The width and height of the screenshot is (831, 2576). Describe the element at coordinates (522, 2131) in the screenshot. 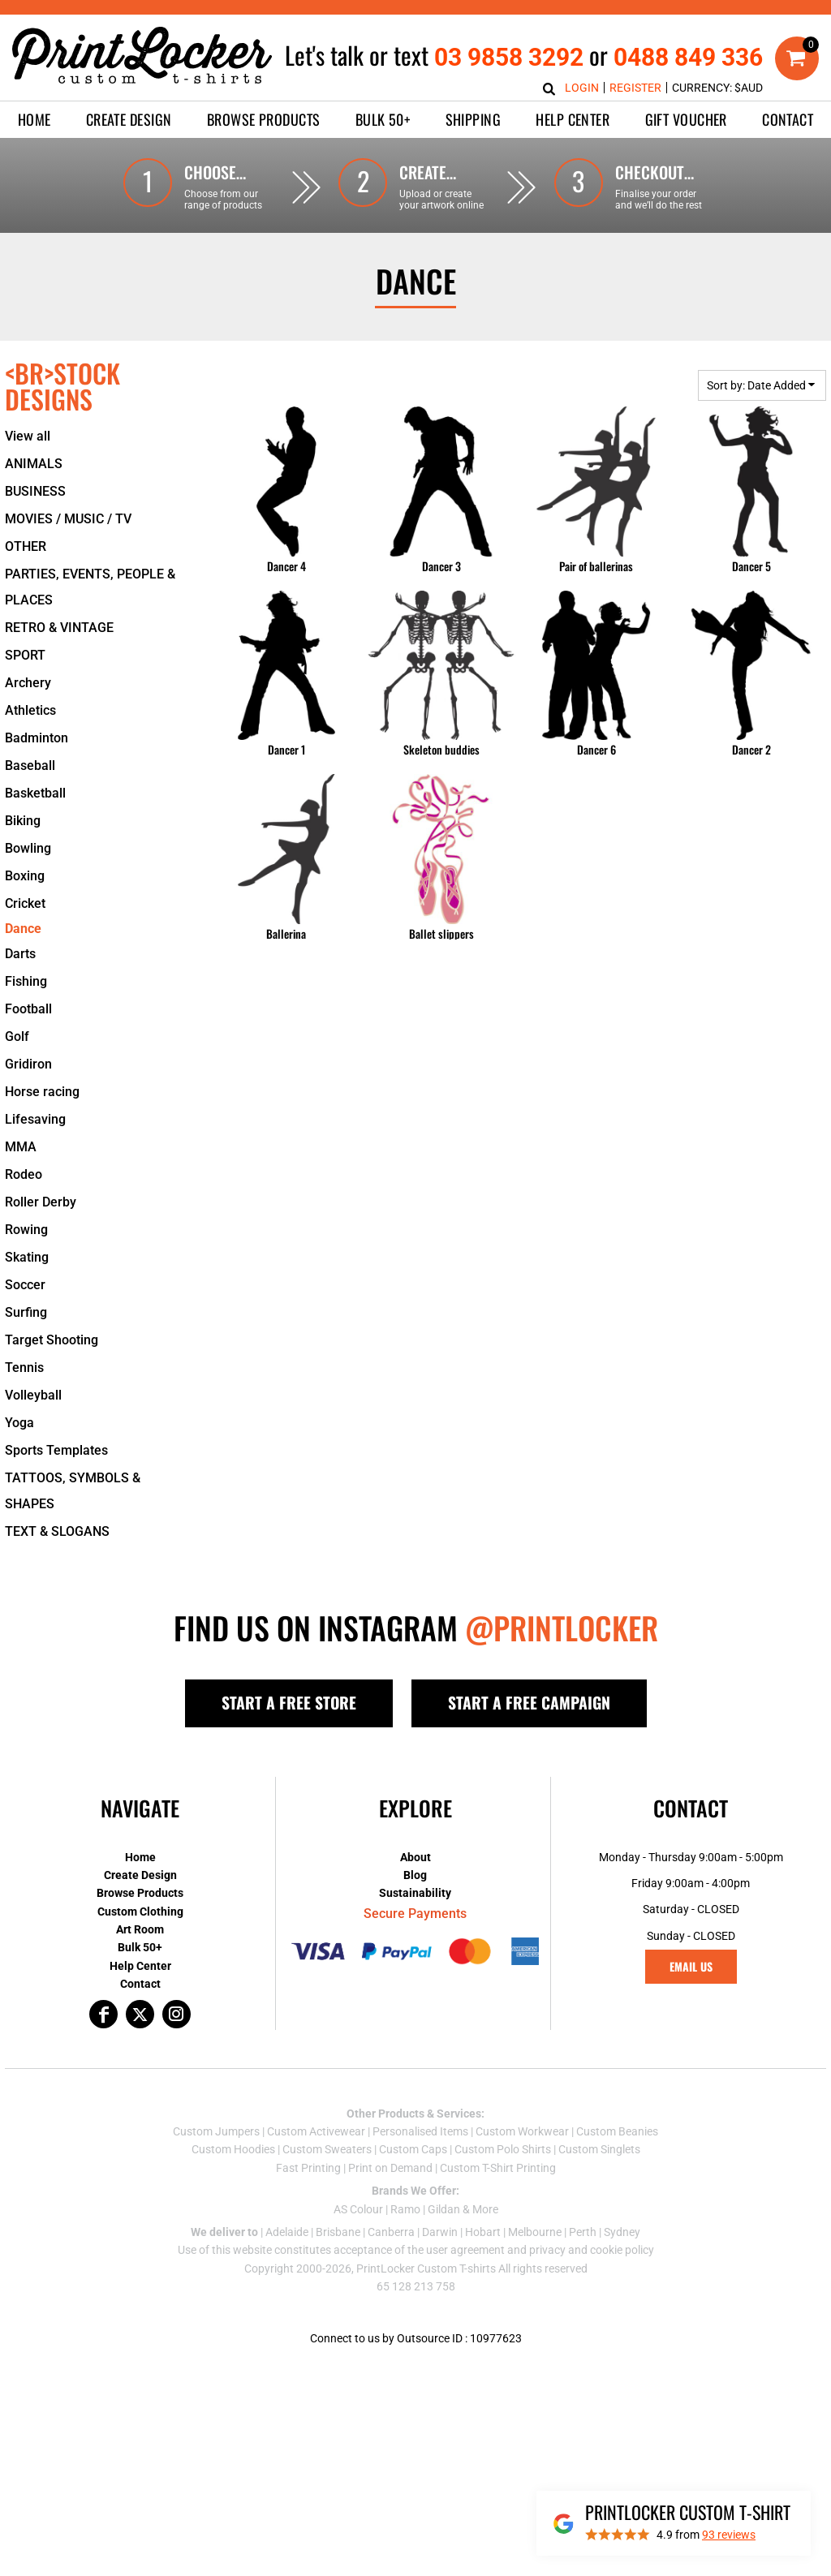

I see `Custom Workwear` at that location.